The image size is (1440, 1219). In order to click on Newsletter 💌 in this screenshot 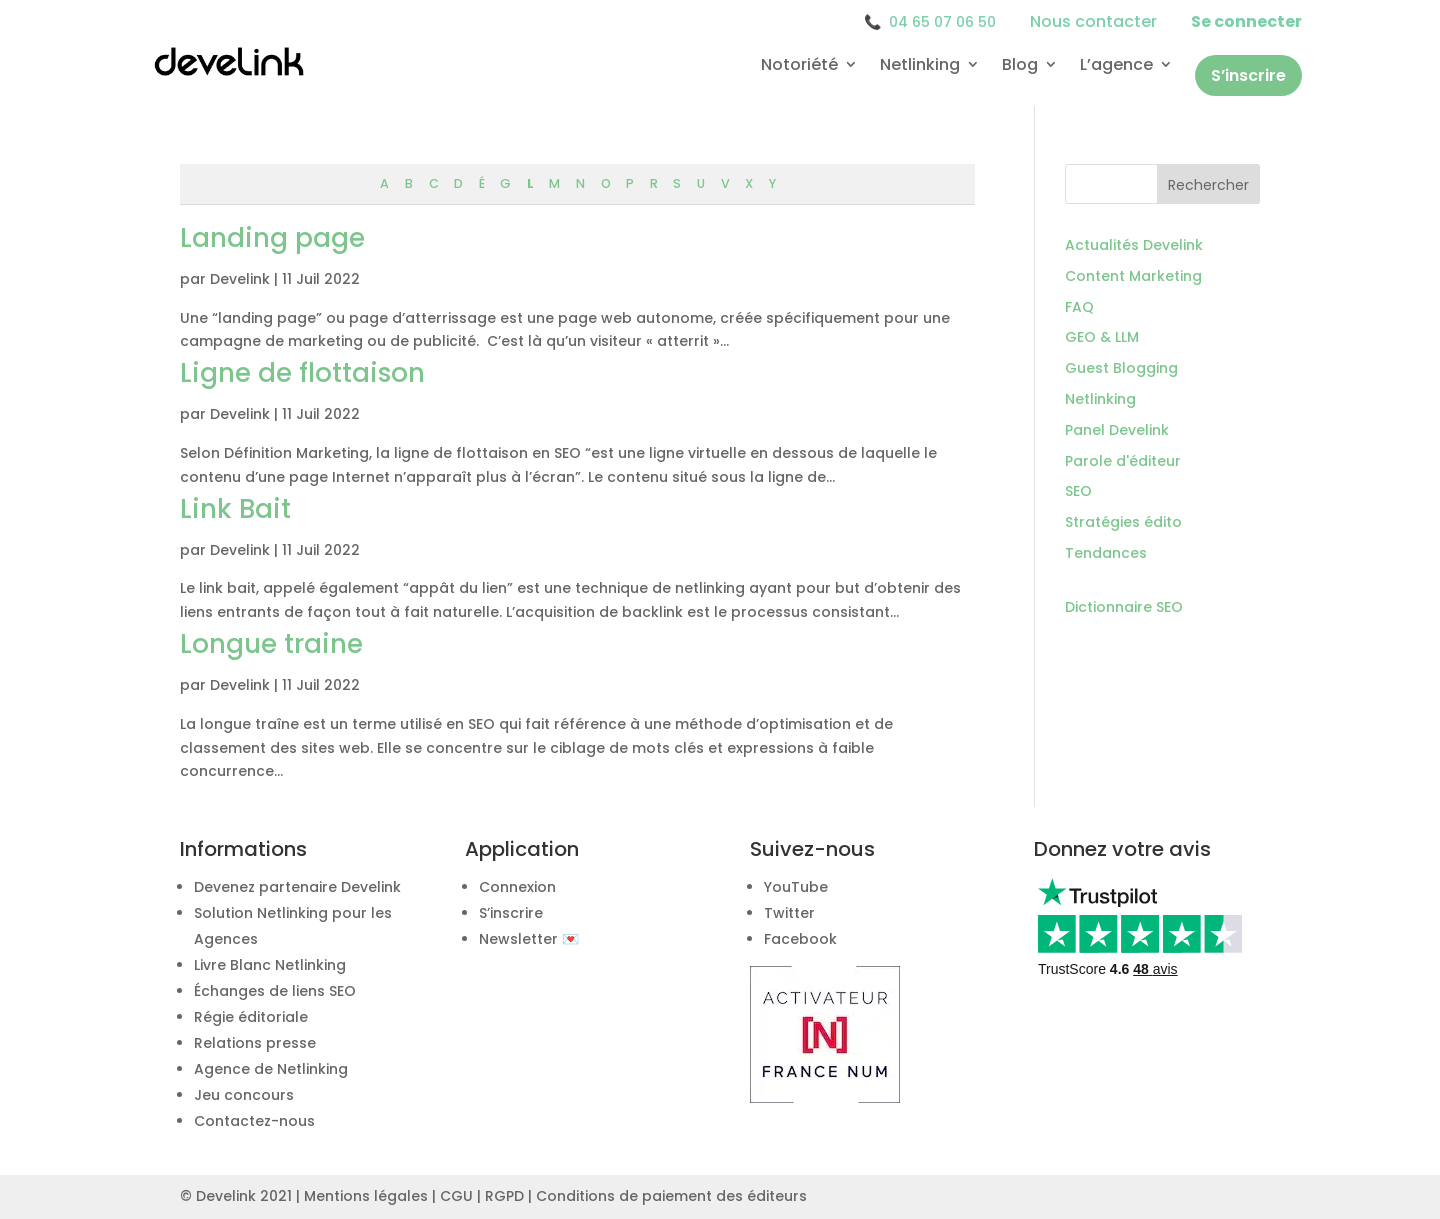, I will do `click(529, 939)`.